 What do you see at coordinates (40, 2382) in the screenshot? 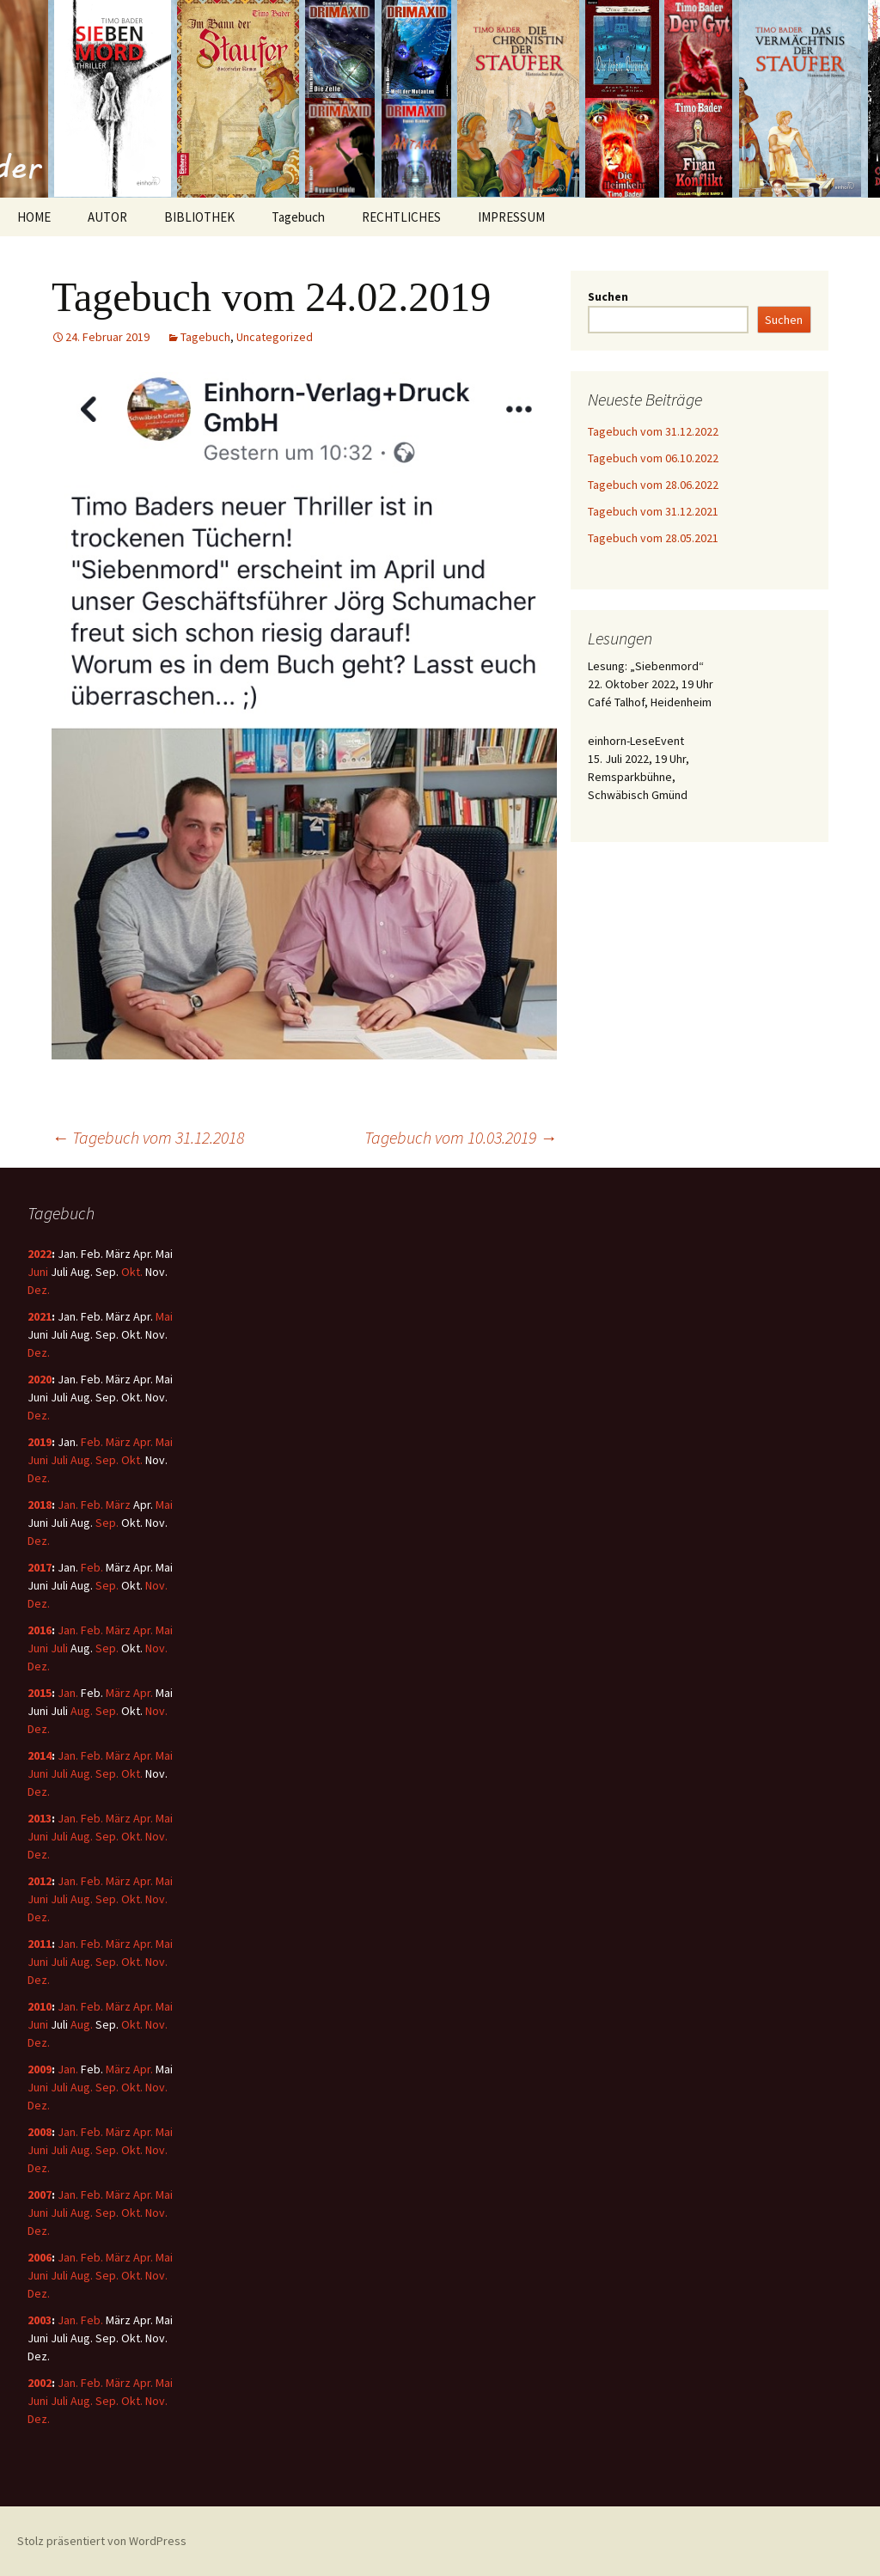
I see `2002` at bounding box center [40, 2382].